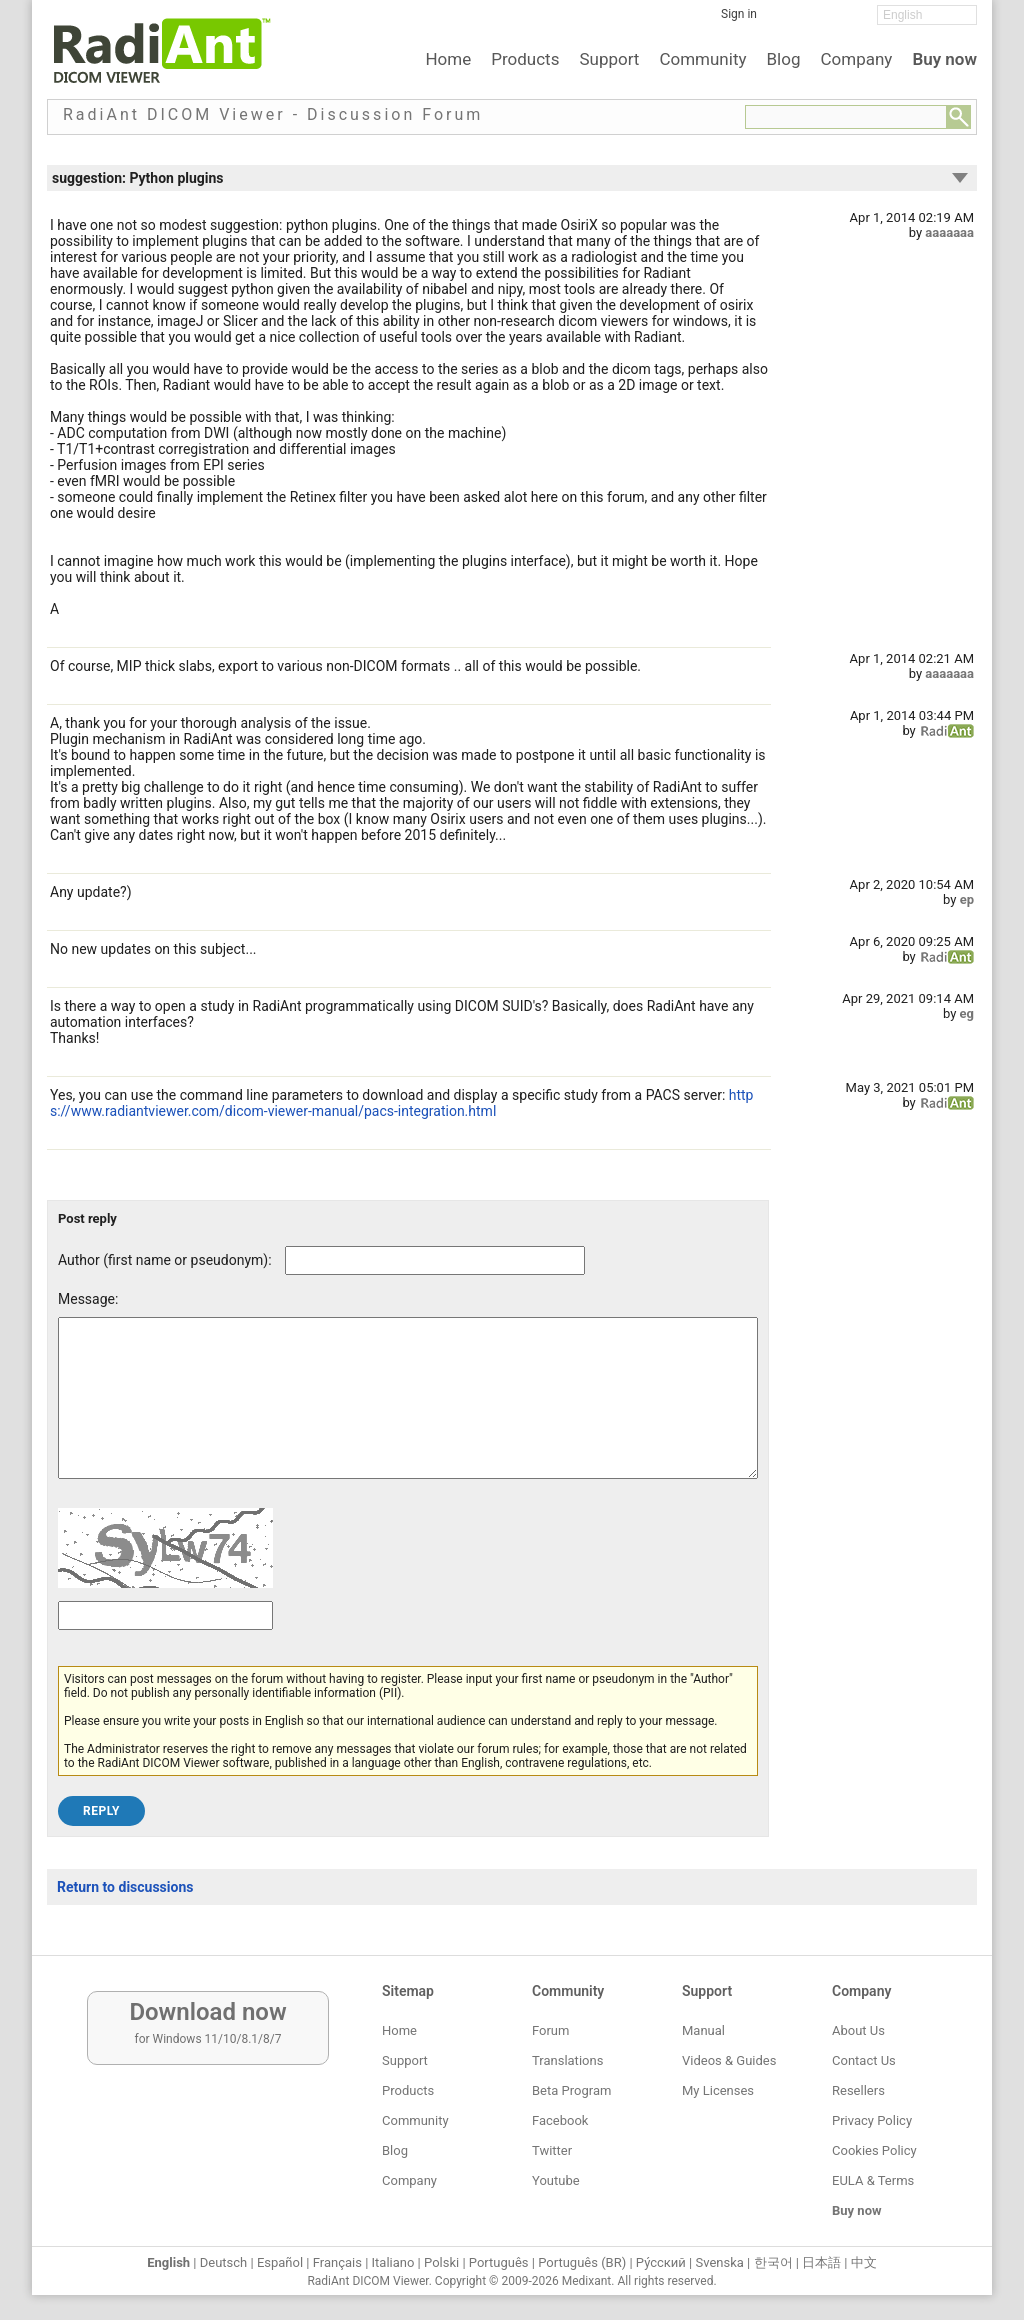 Image resolution: width=1024 pixels, height=2320 pixels. What do you see at coordinates (847, 21) in the screenshot?
I see `[YouTube]` at bounding box center [847, 21].